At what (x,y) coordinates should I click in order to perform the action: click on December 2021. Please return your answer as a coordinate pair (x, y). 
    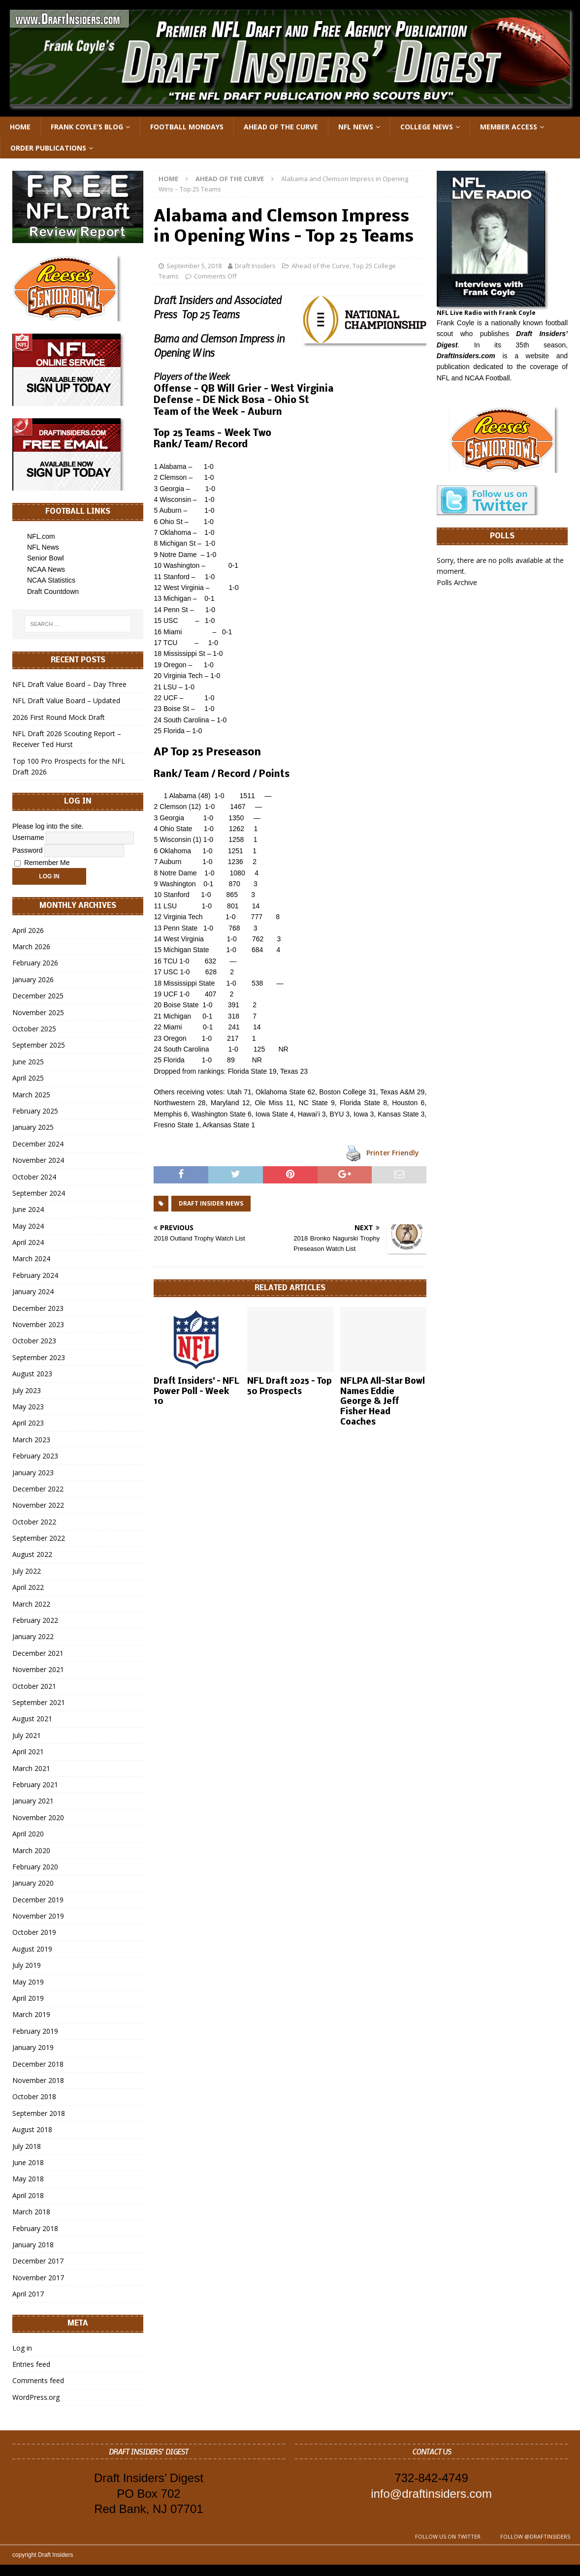
    Looking at the image, I should click on (38, 1653).